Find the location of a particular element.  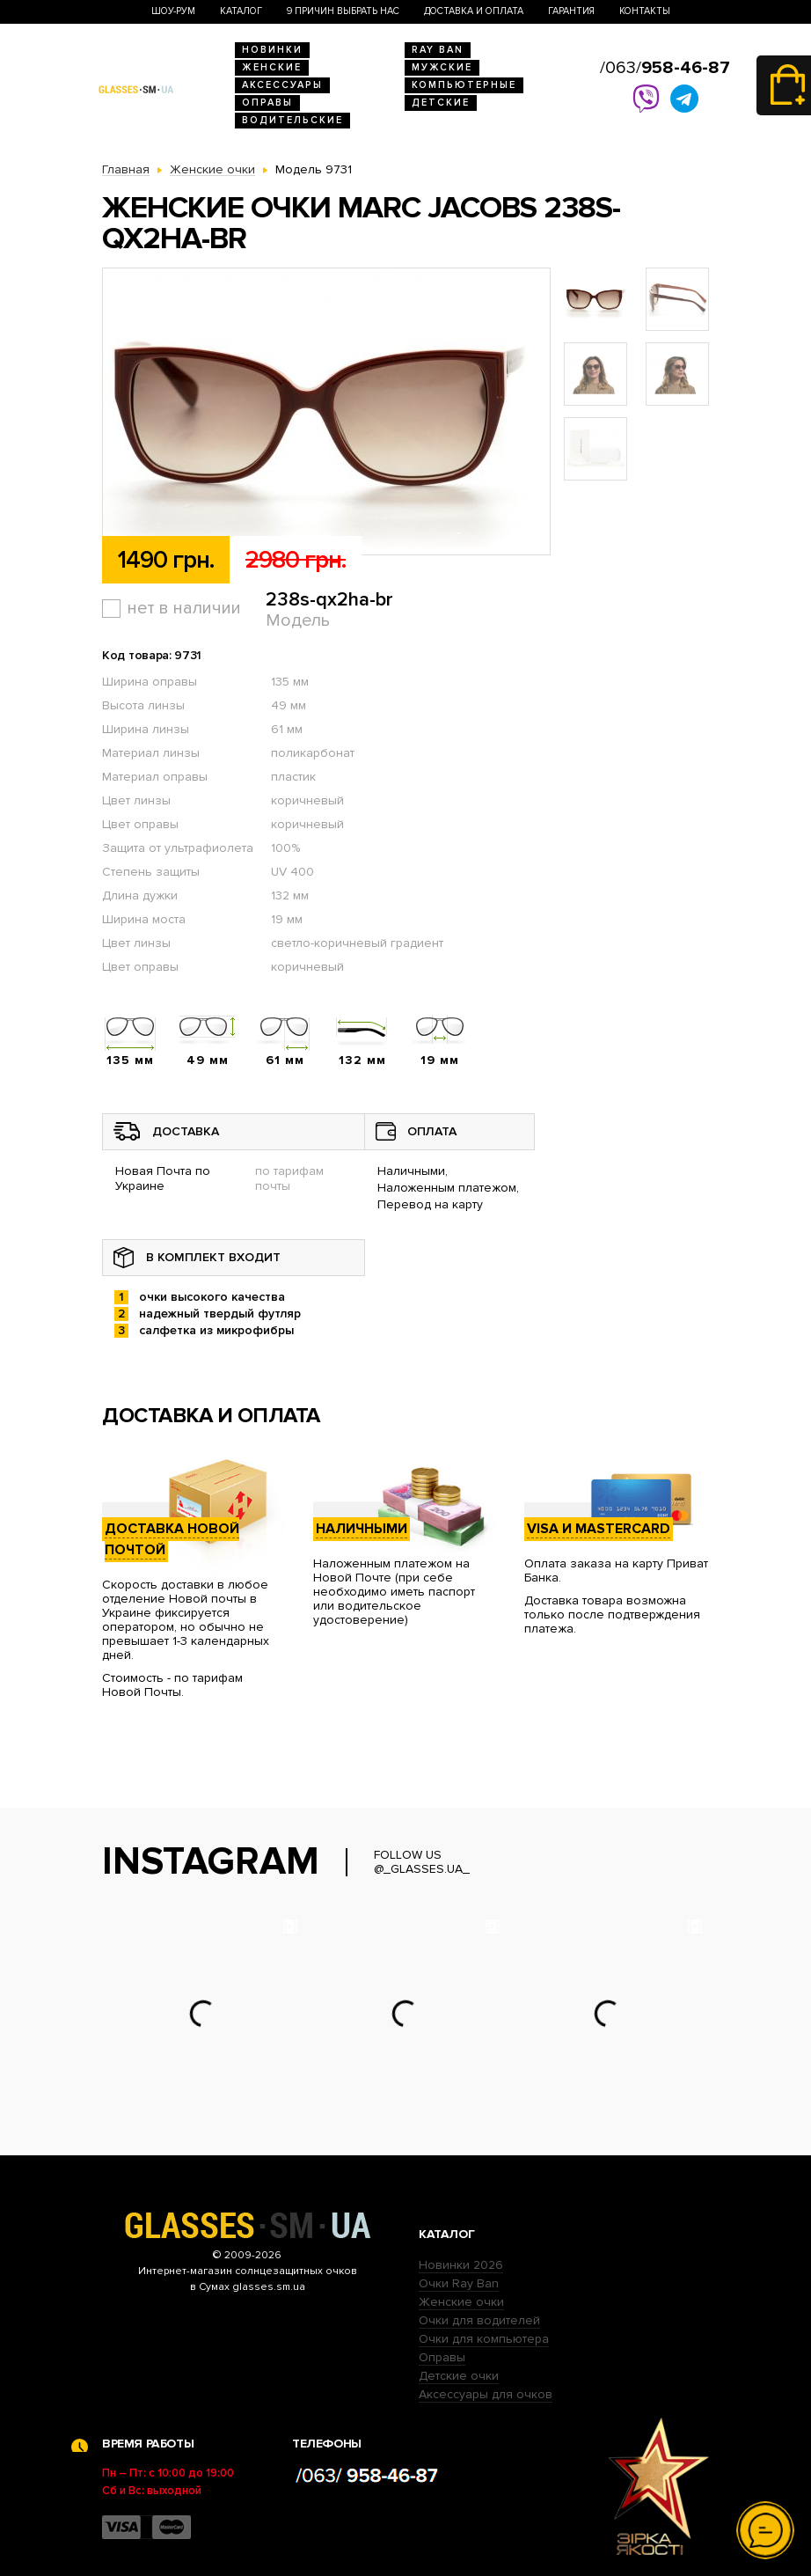

Женские is located at coordinates (272, 67).